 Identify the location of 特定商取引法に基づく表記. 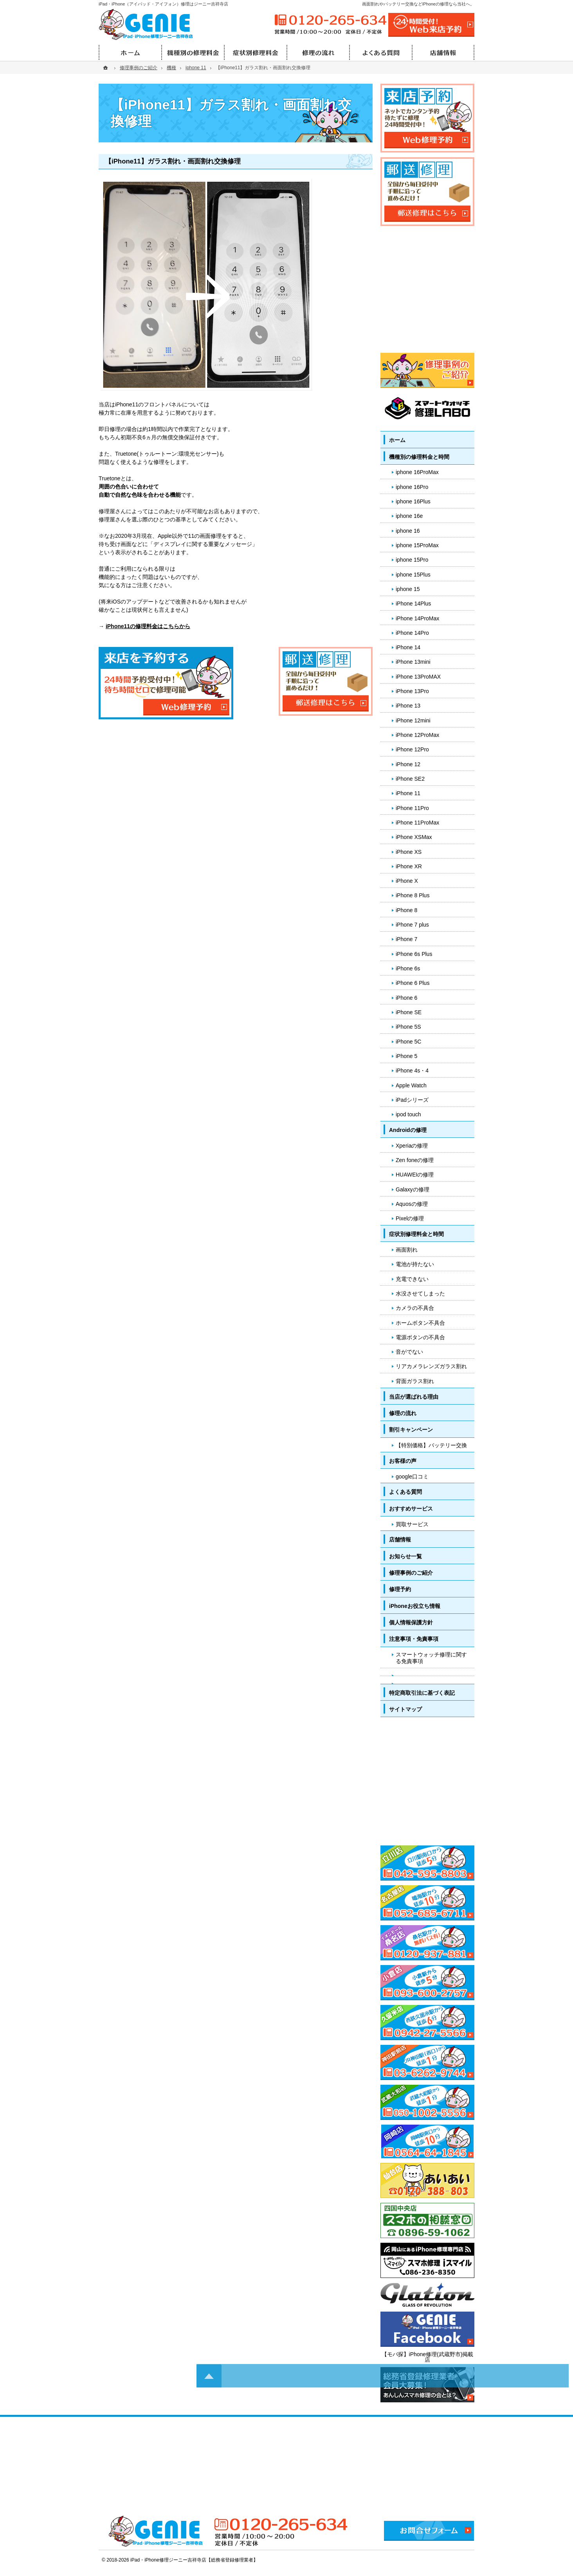
(422, 1693).